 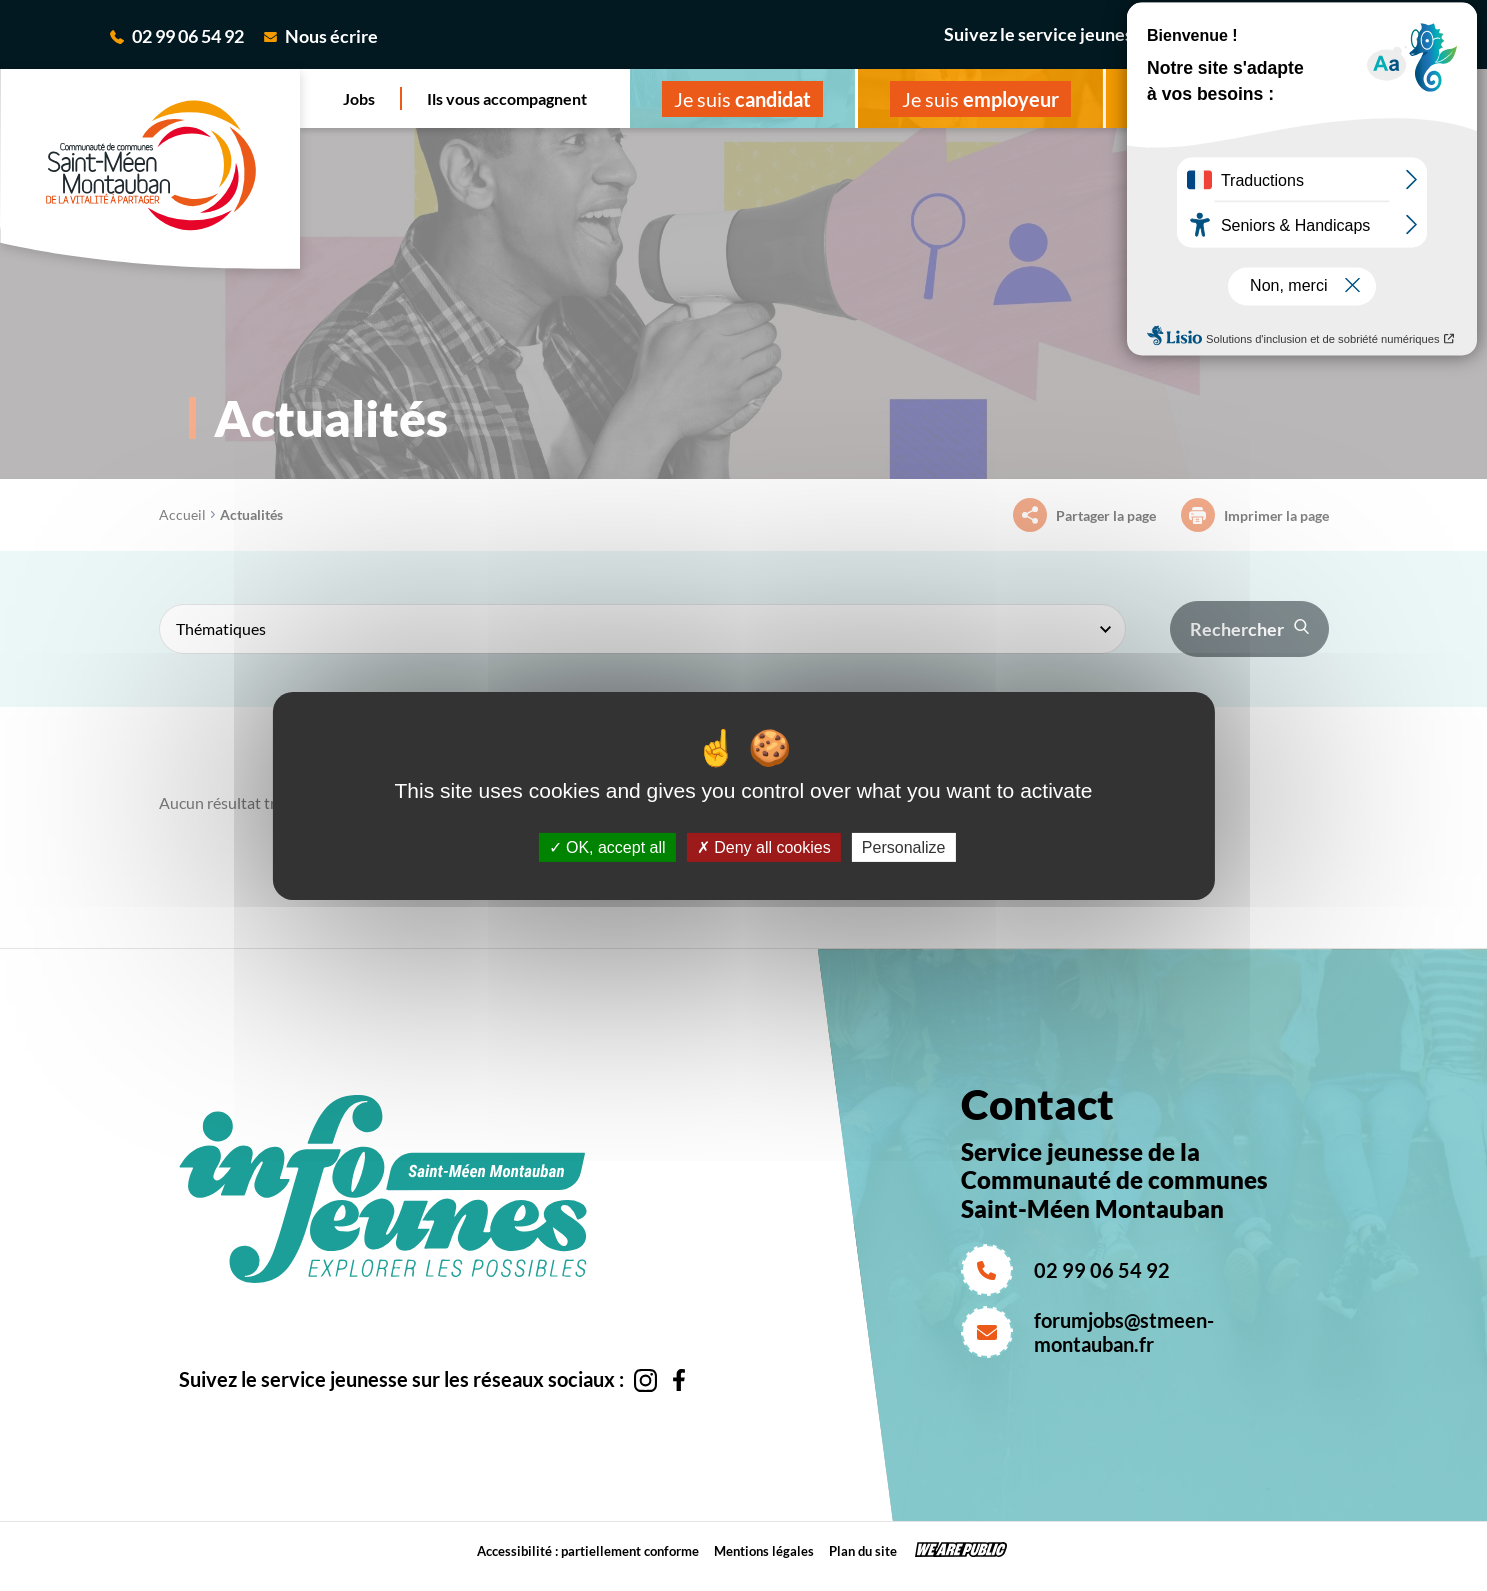 I want to click on Nous écrire, so click(x=321, y=36).